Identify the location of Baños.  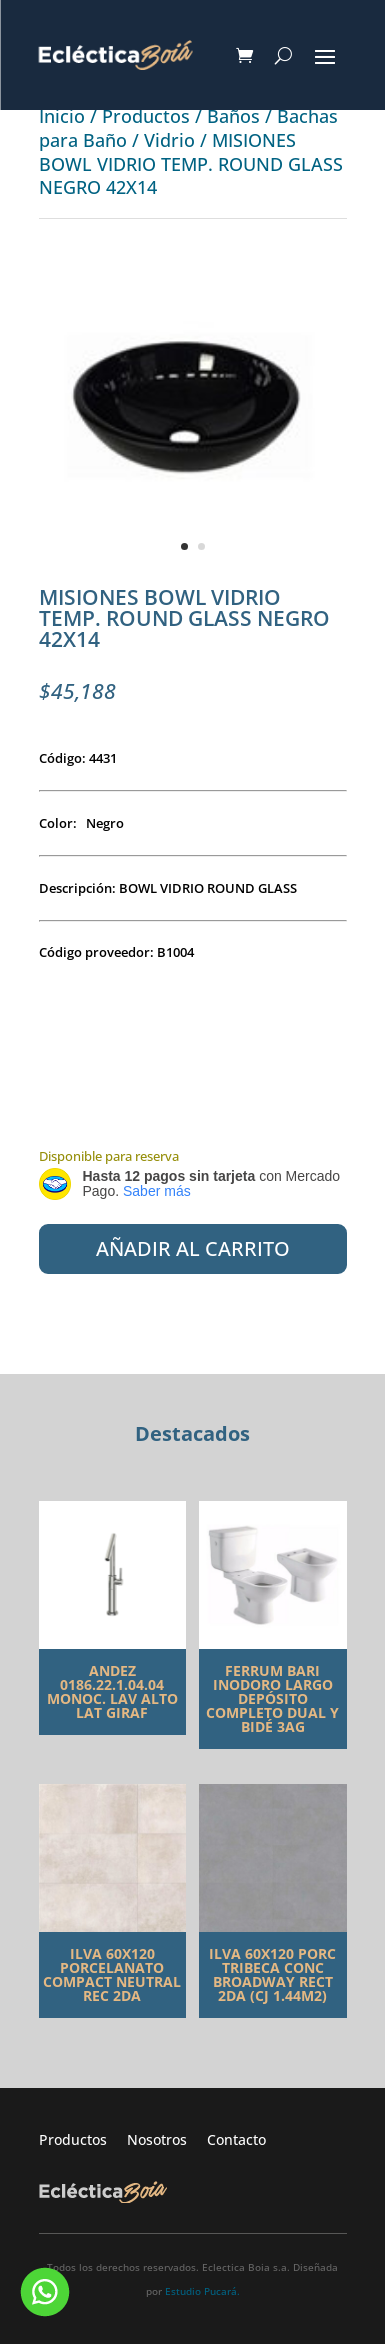
(233, 116).